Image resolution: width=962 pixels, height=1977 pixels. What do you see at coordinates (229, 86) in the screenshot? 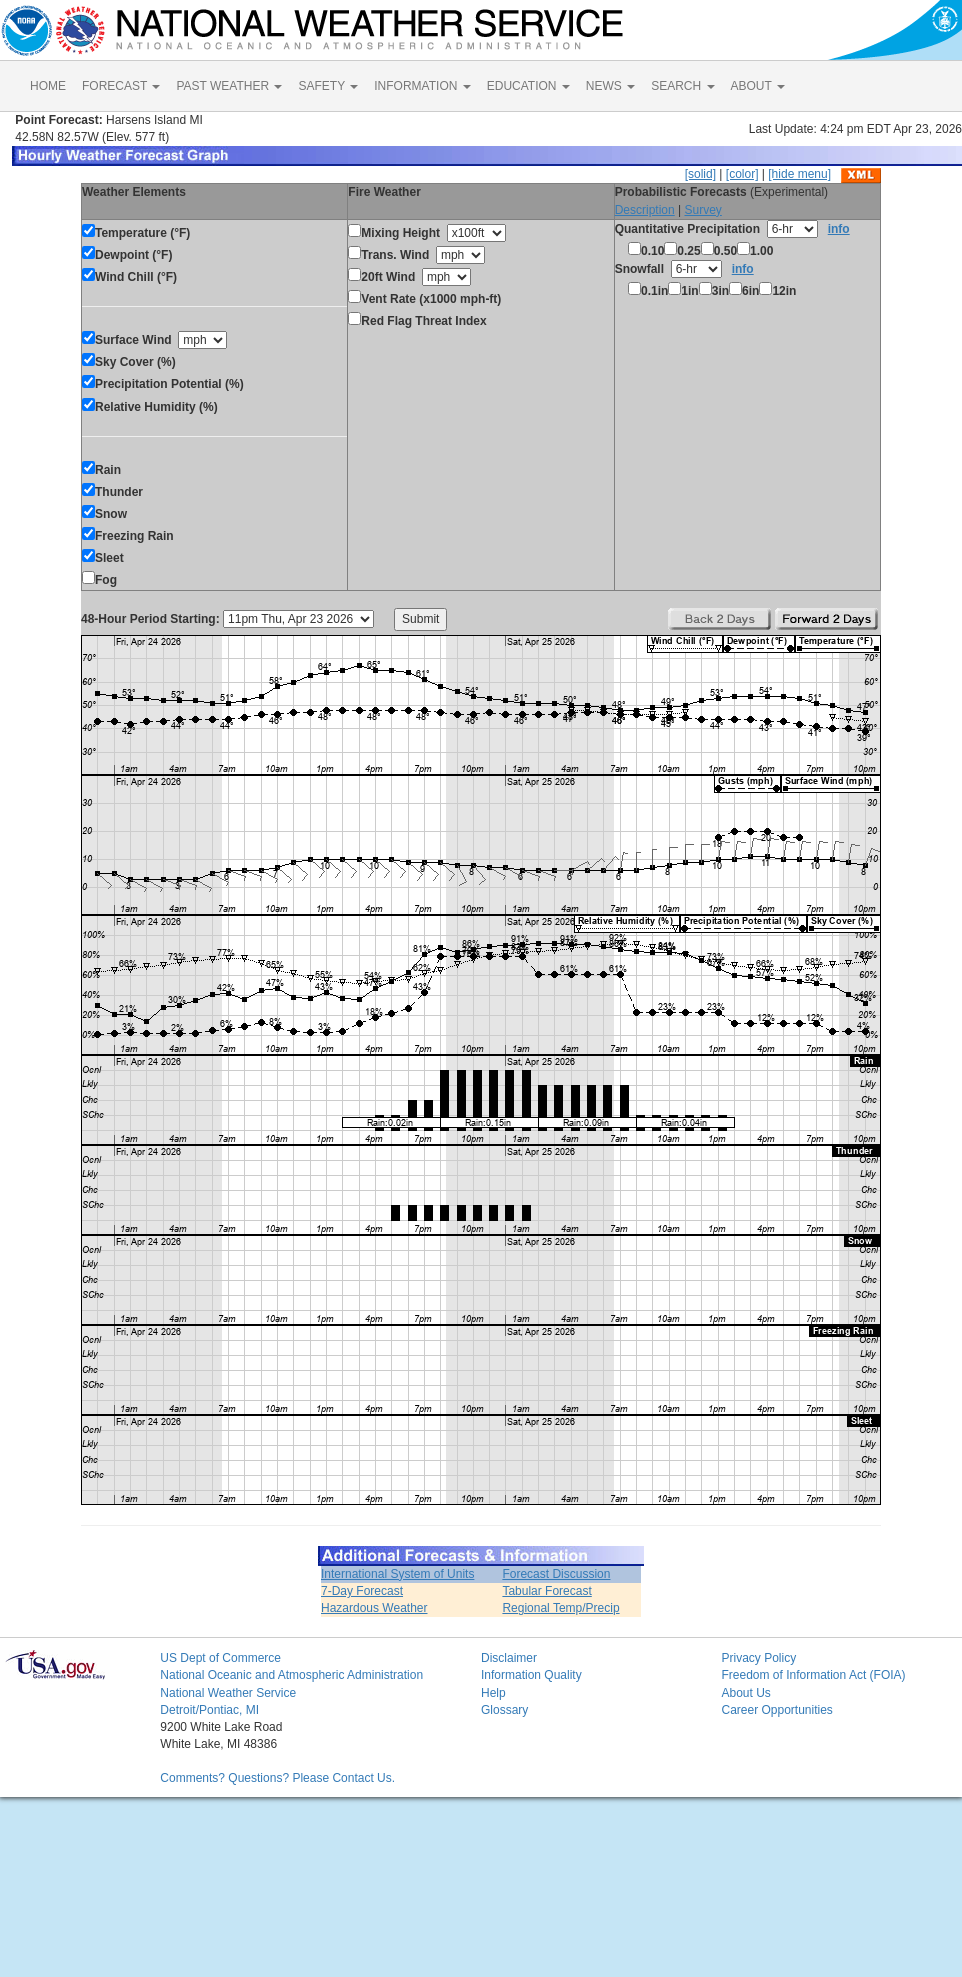
I see `PAST WEATHER` at bounding box center [229, 86].